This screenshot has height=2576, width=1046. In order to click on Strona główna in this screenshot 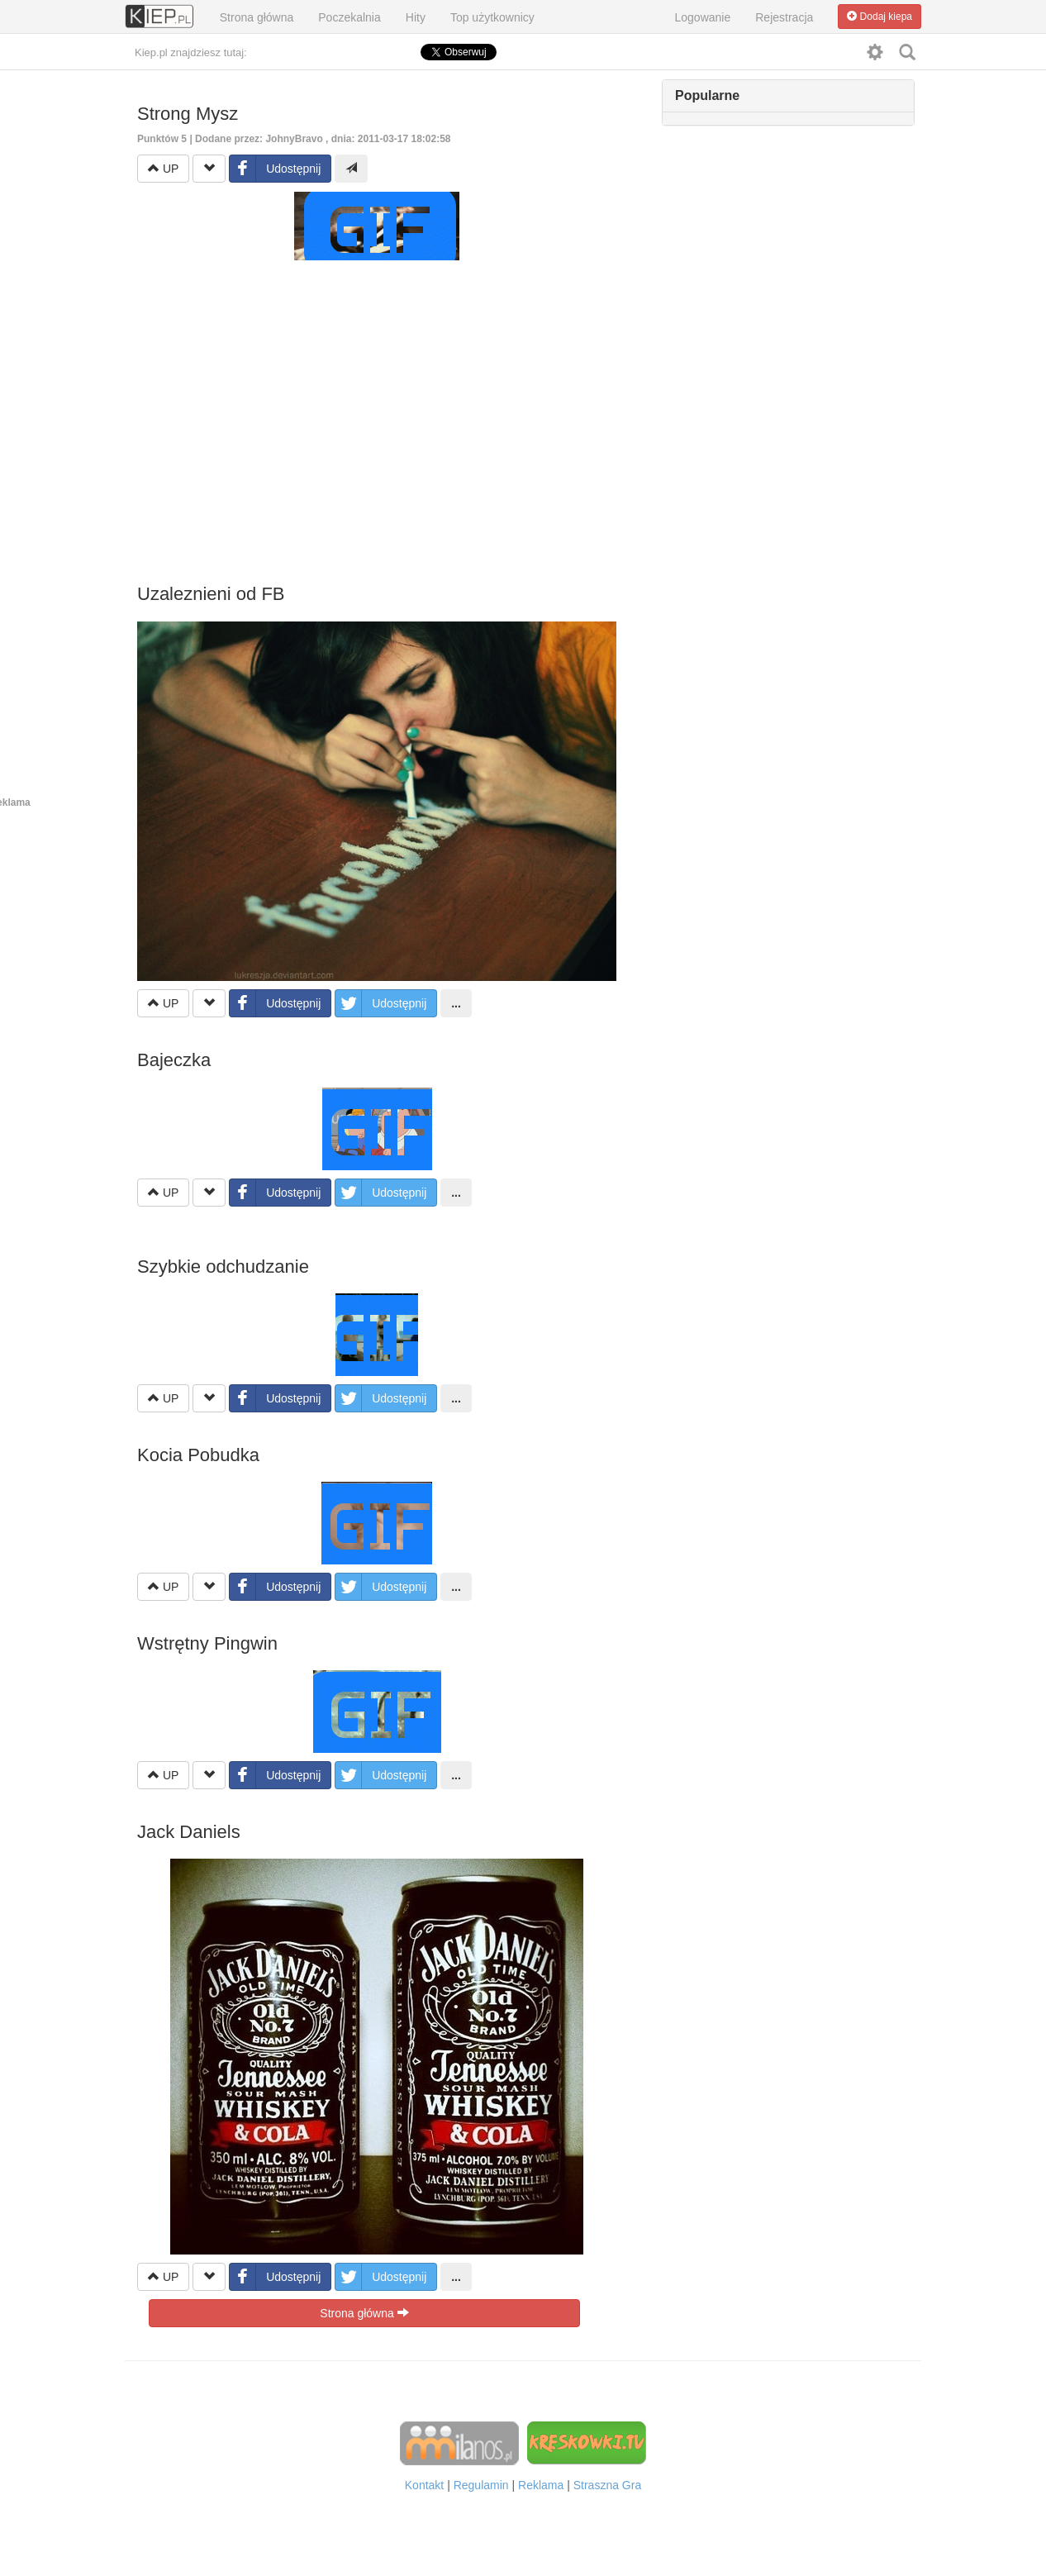, I will do `click(257, 17)`.